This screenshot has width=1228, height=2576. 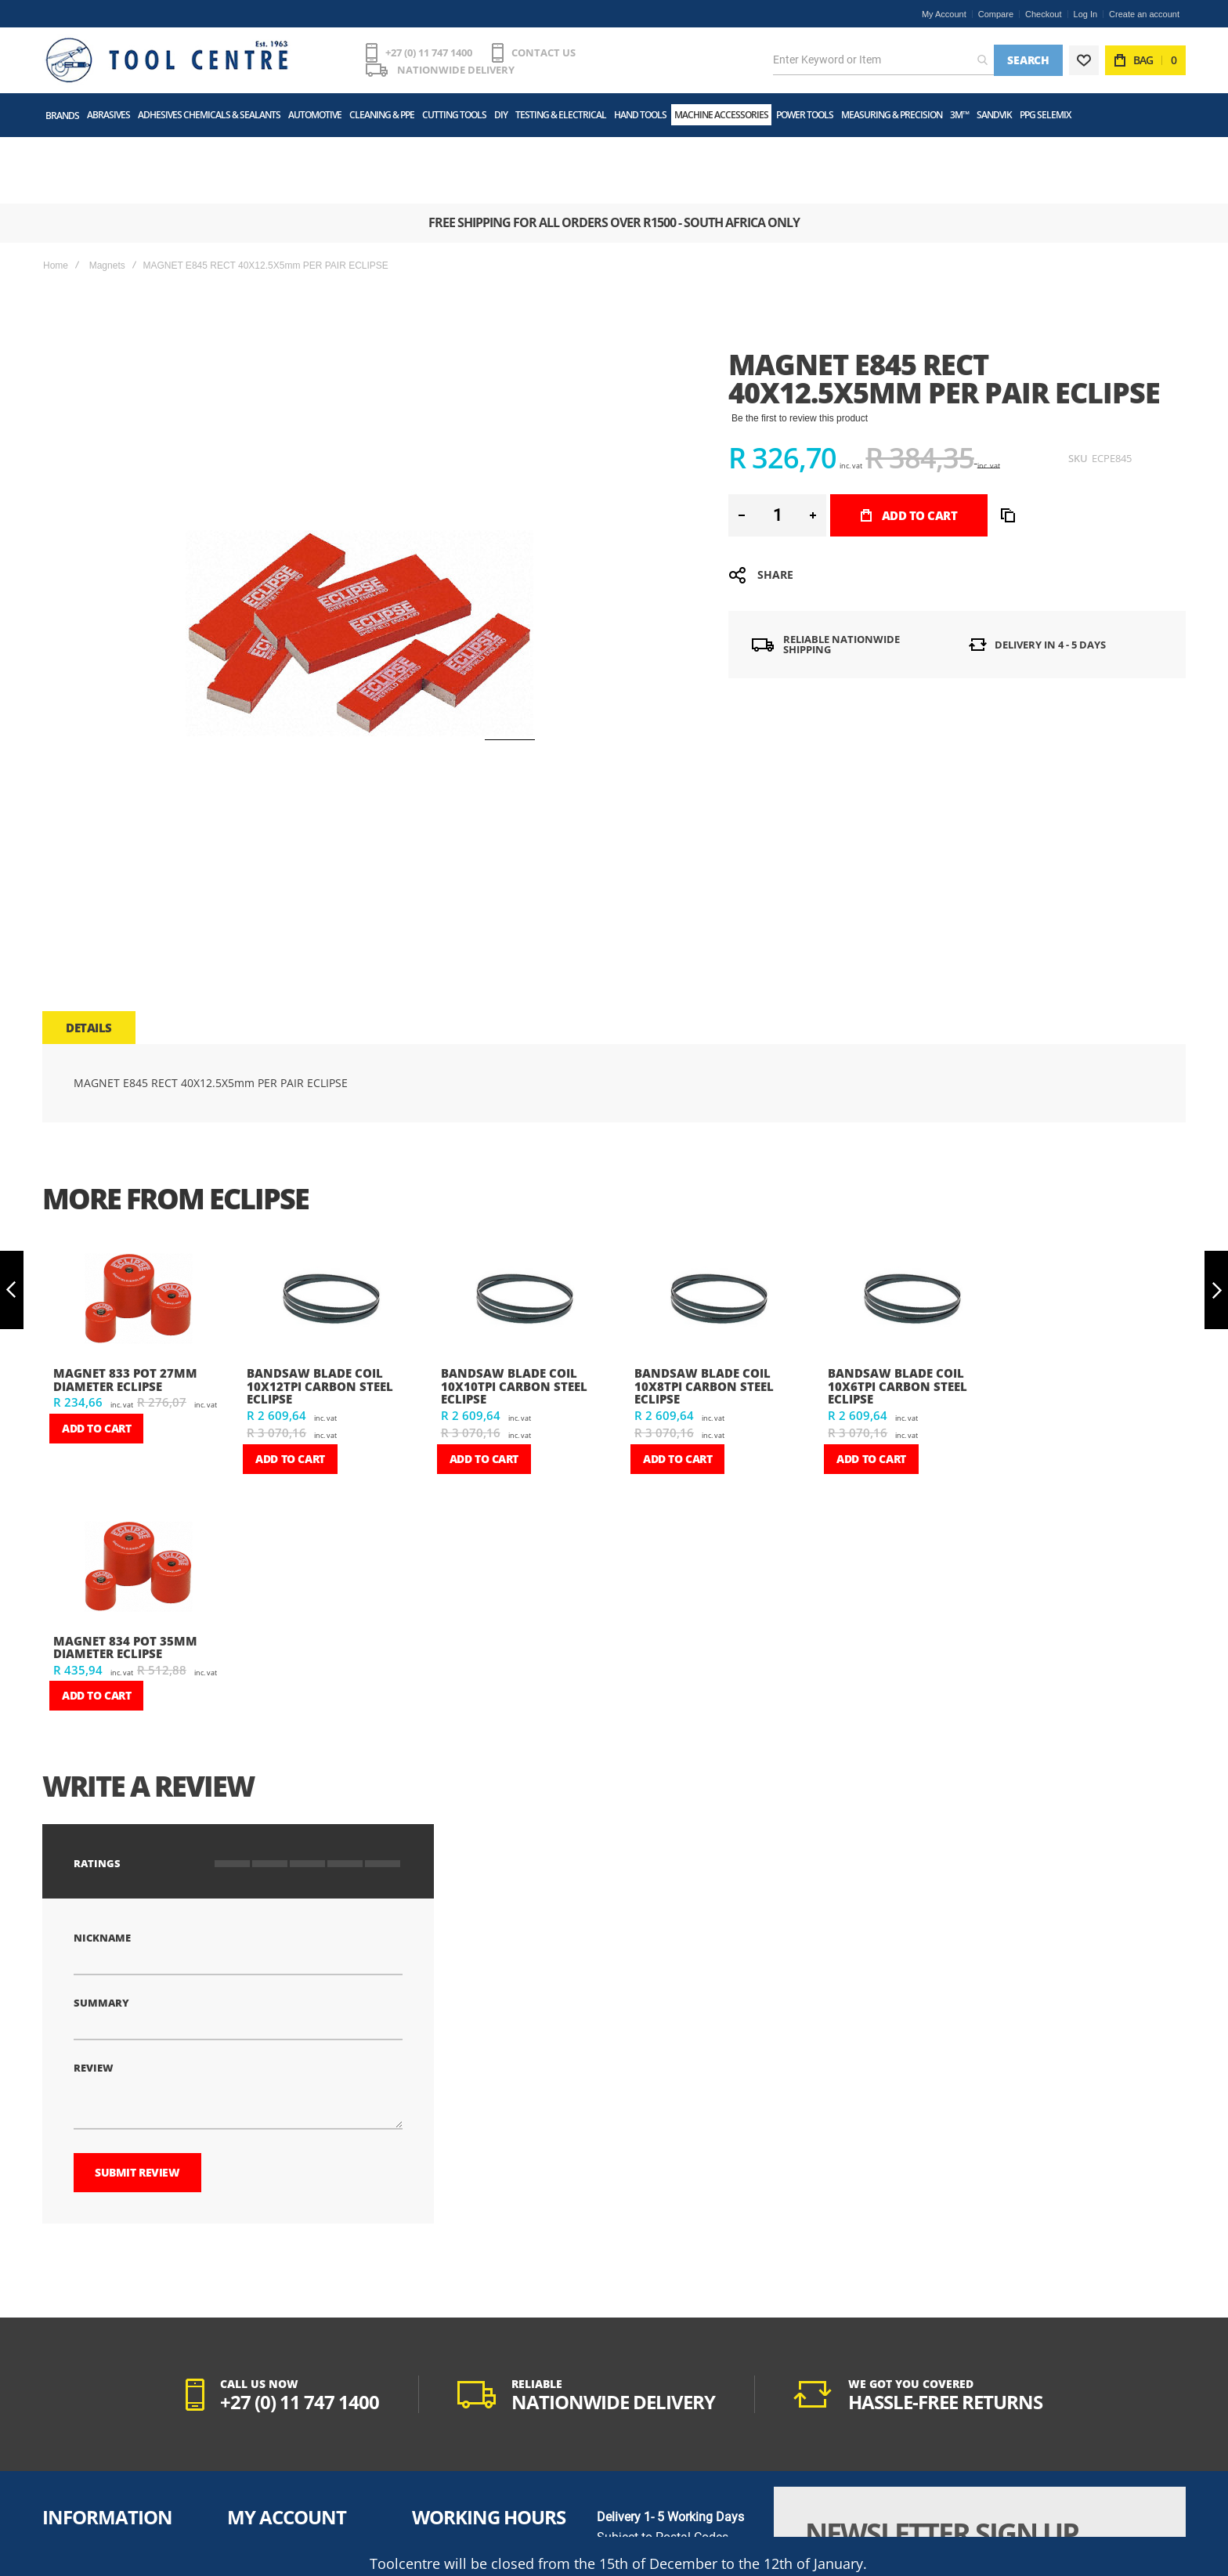 I want to click on [store logo], so click(x=163, y=56).